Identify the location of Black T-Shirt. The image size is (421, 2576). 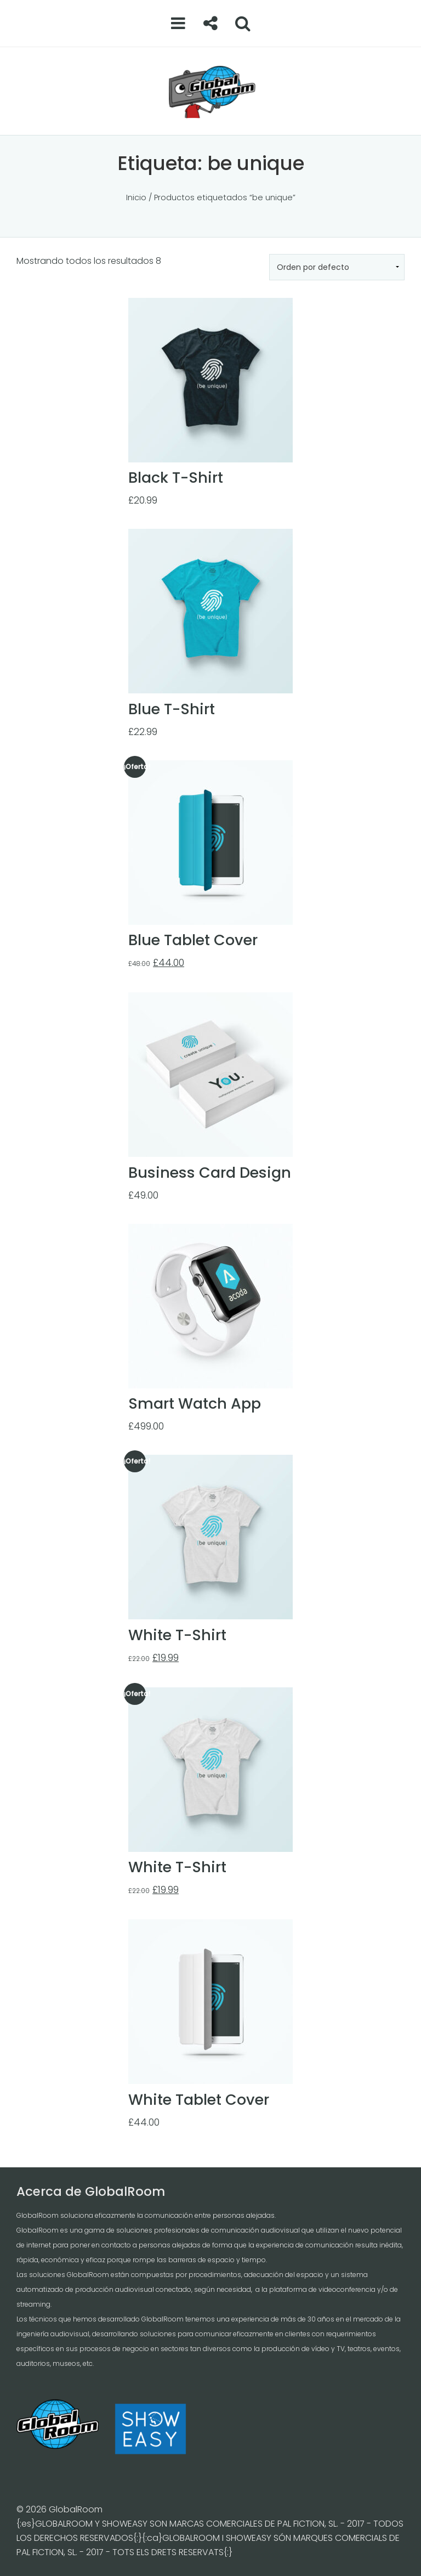
(175, 477).